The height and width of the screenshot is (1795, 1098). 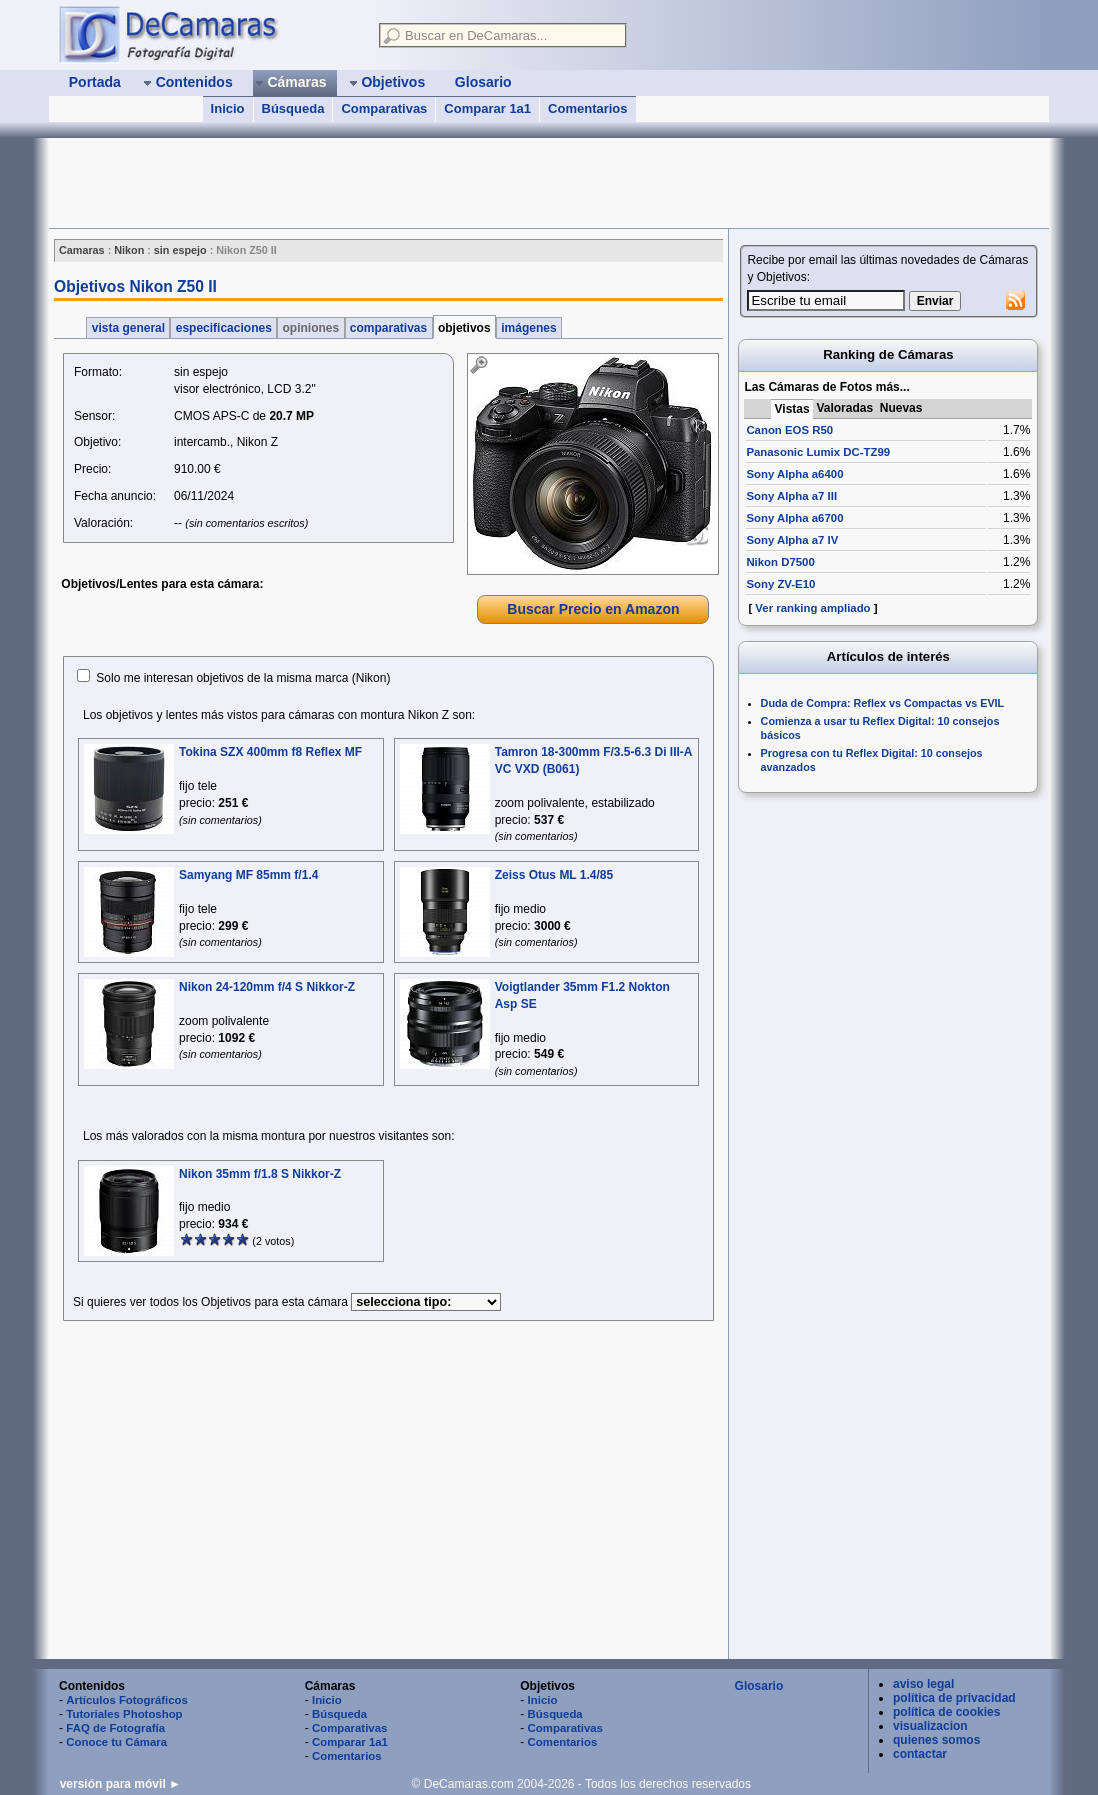 I want to click on Sony Alpha a7 III, so click(x=791, y=496).